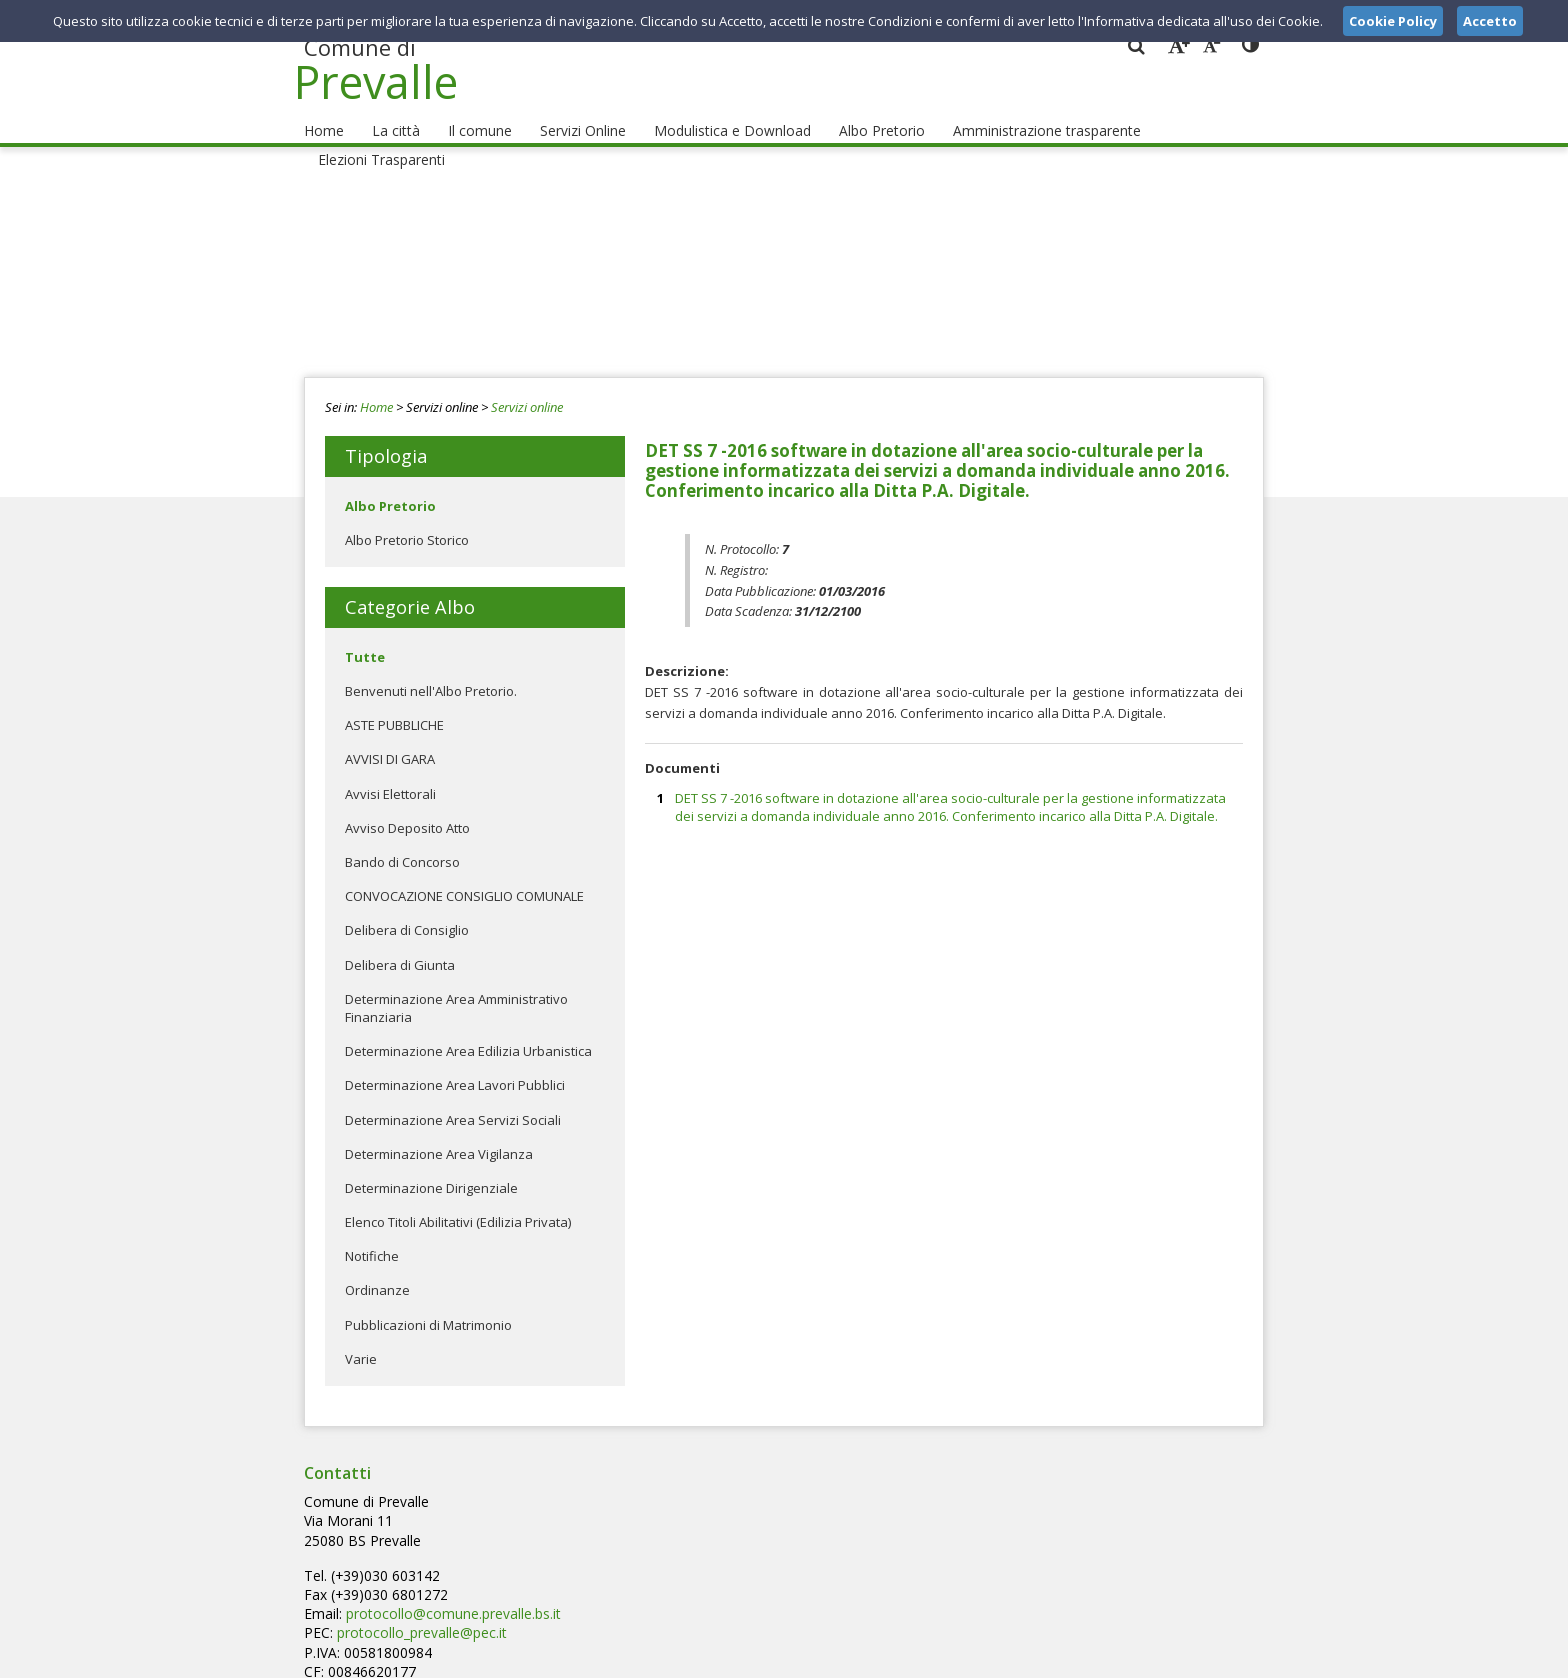  What do you see at coordinates (467, 111) in the screenshot?
I see `Il comune` at bounding box center [467, 111].